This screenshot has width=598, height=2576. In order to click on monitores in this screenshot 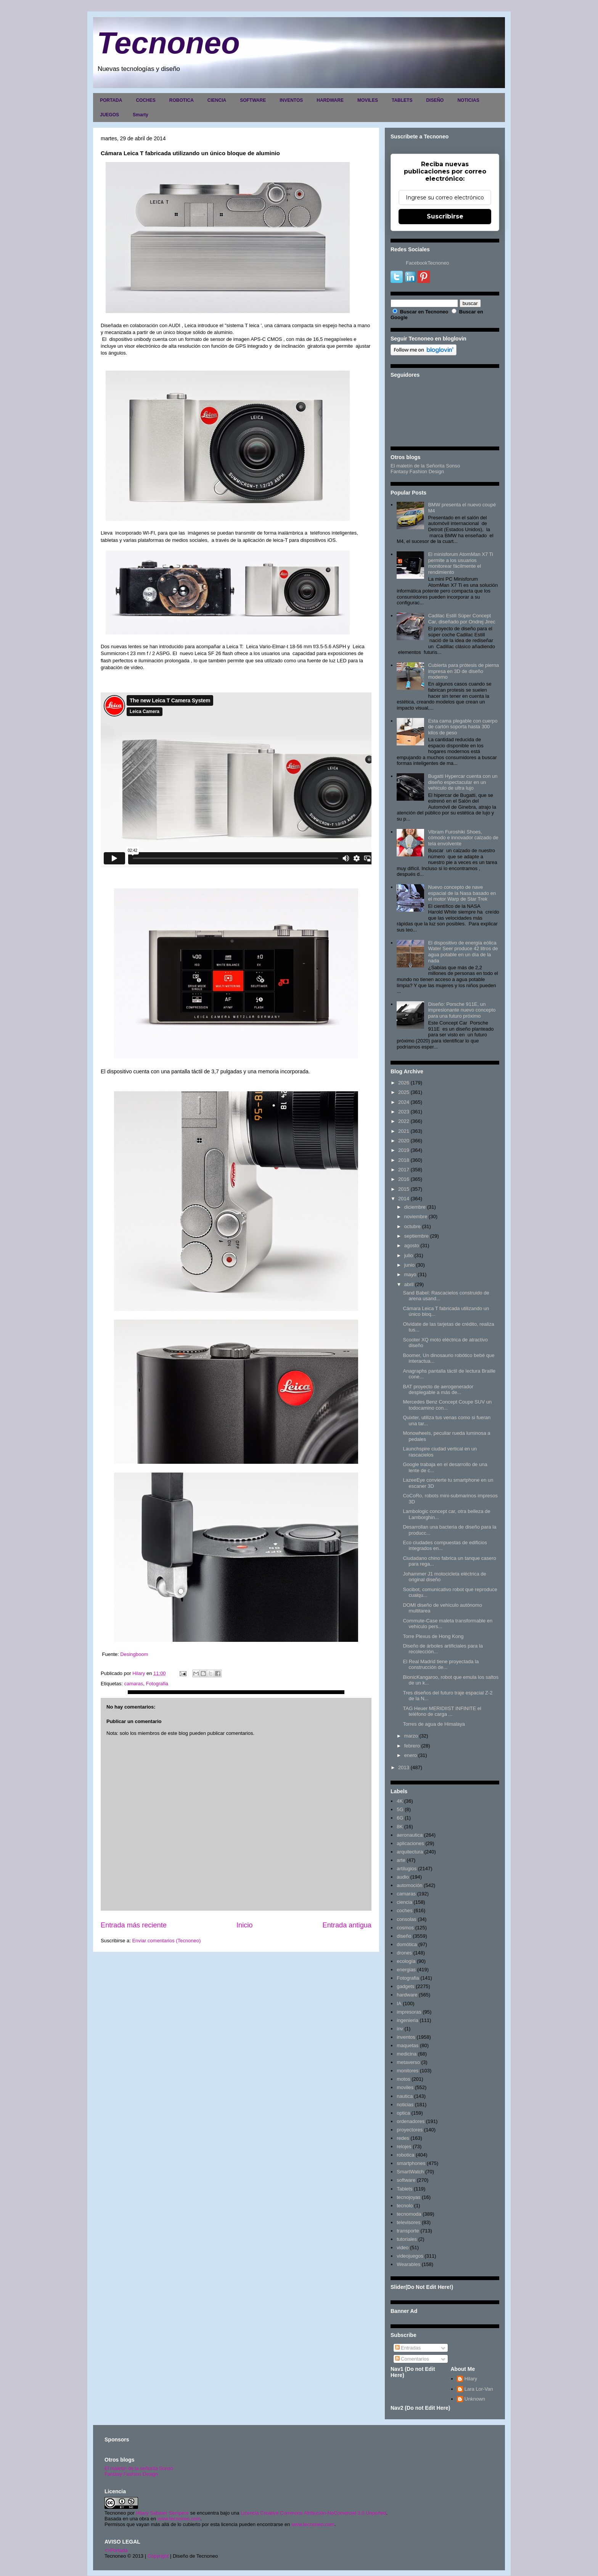, I will do `click(407, 2070)`.